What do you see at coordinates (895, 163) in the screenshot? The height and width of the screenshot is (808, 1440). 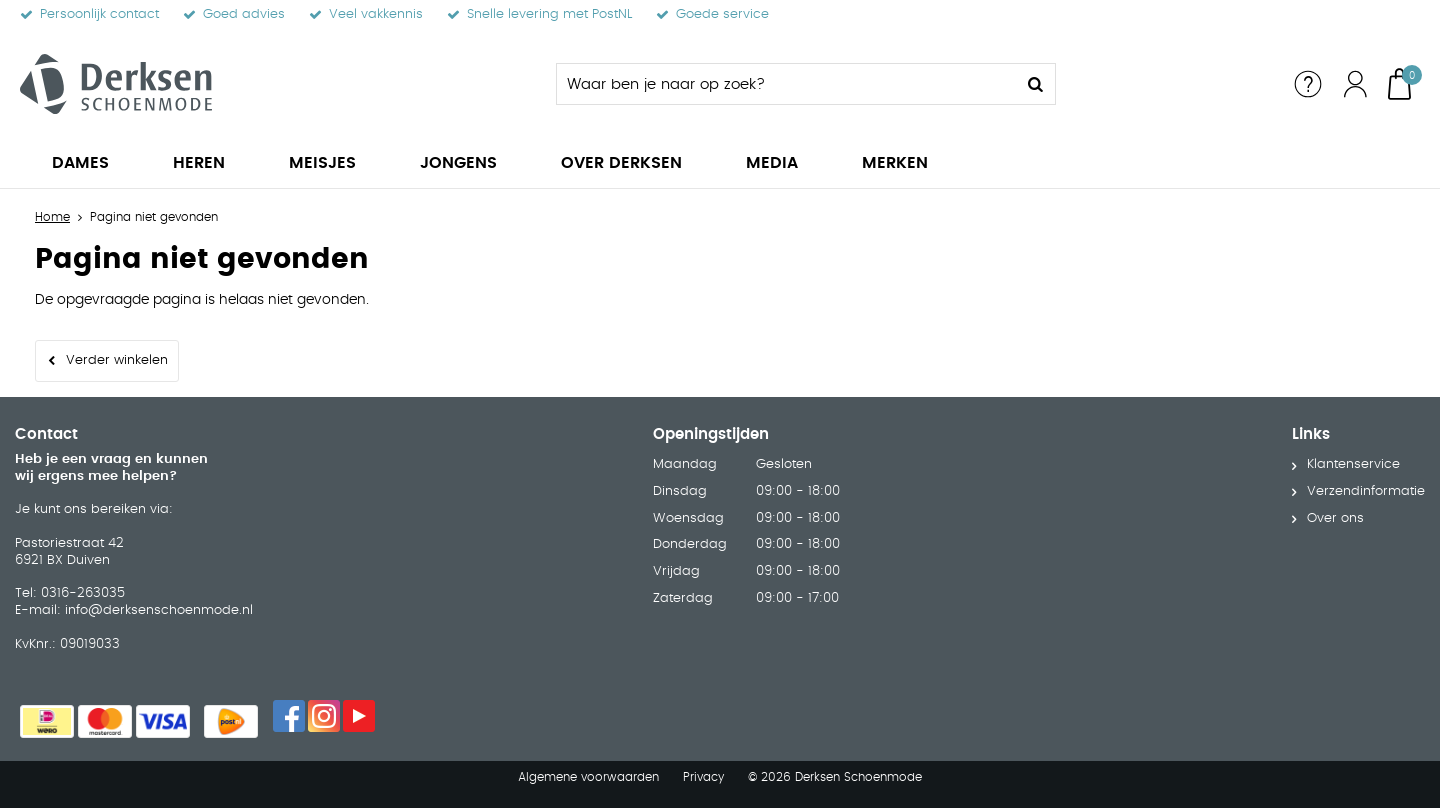 I see `Merken` at bounding box center [895, 163].